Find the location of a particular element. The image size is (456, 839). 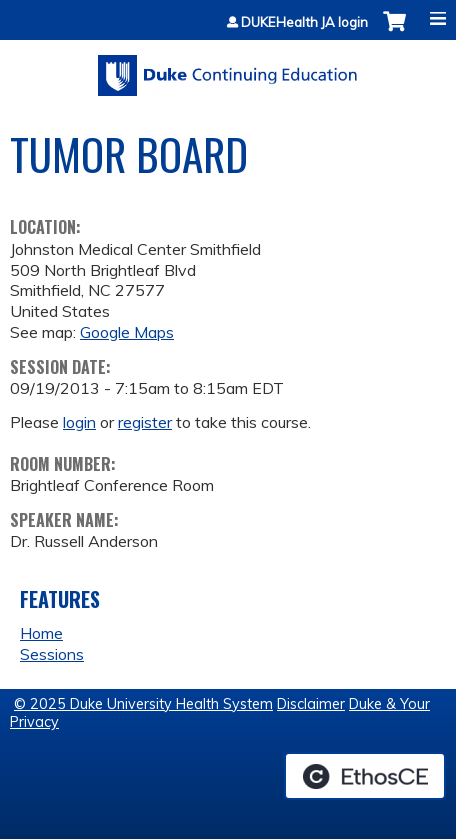

Home is located at coordinates (41, 633).